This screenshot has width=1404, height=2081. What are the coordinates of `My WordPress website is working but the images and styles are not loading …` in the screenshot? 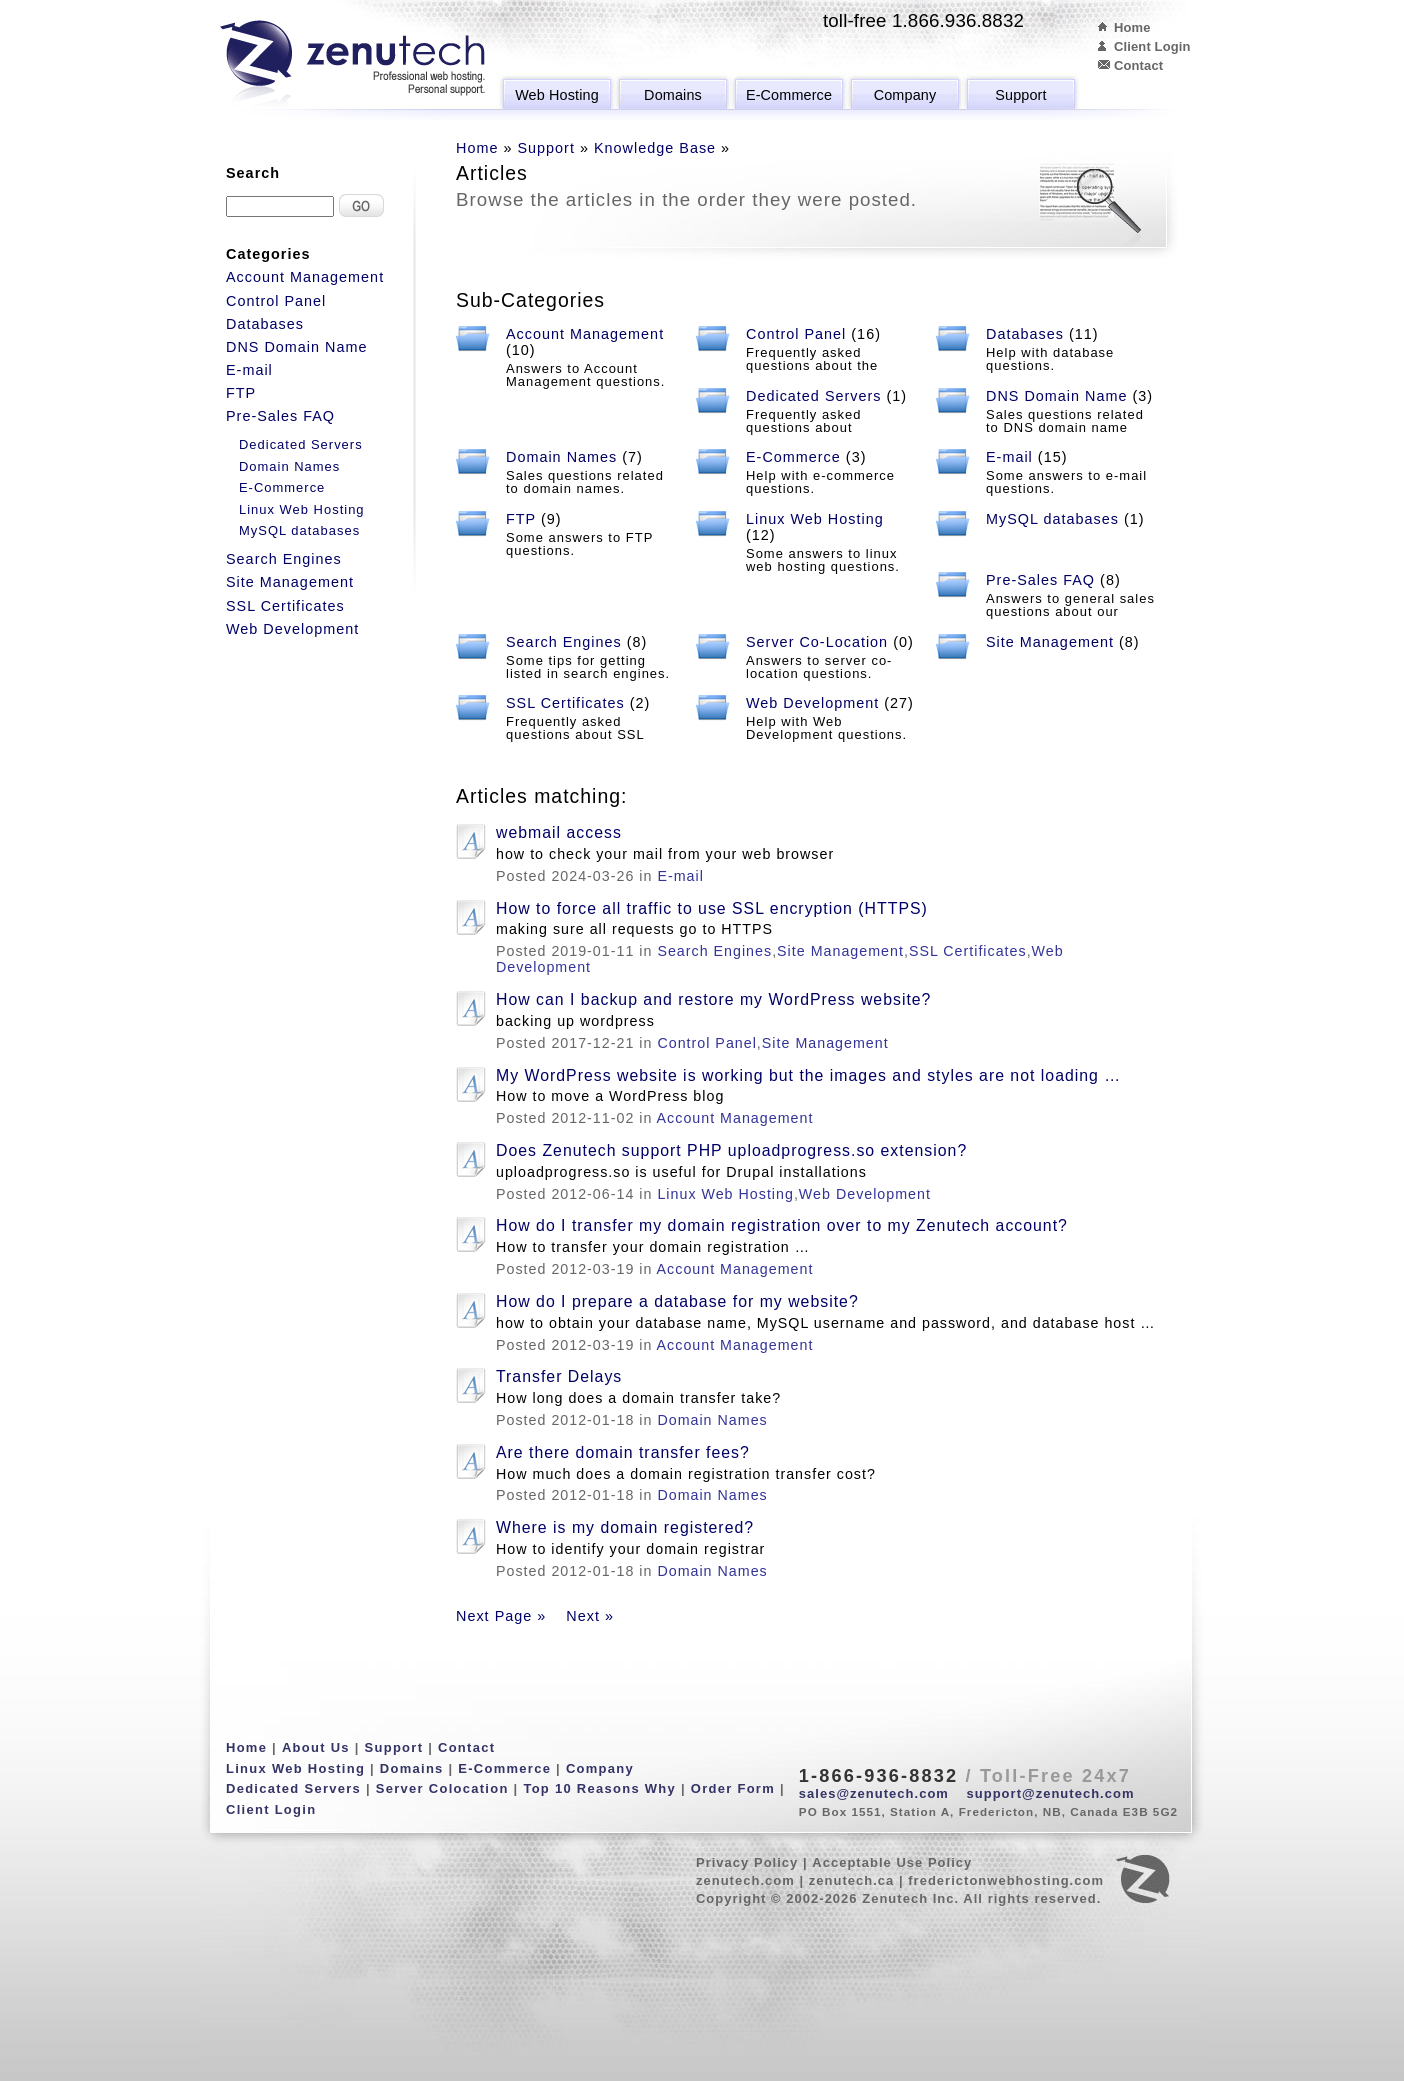 It's located at (808, 1075).